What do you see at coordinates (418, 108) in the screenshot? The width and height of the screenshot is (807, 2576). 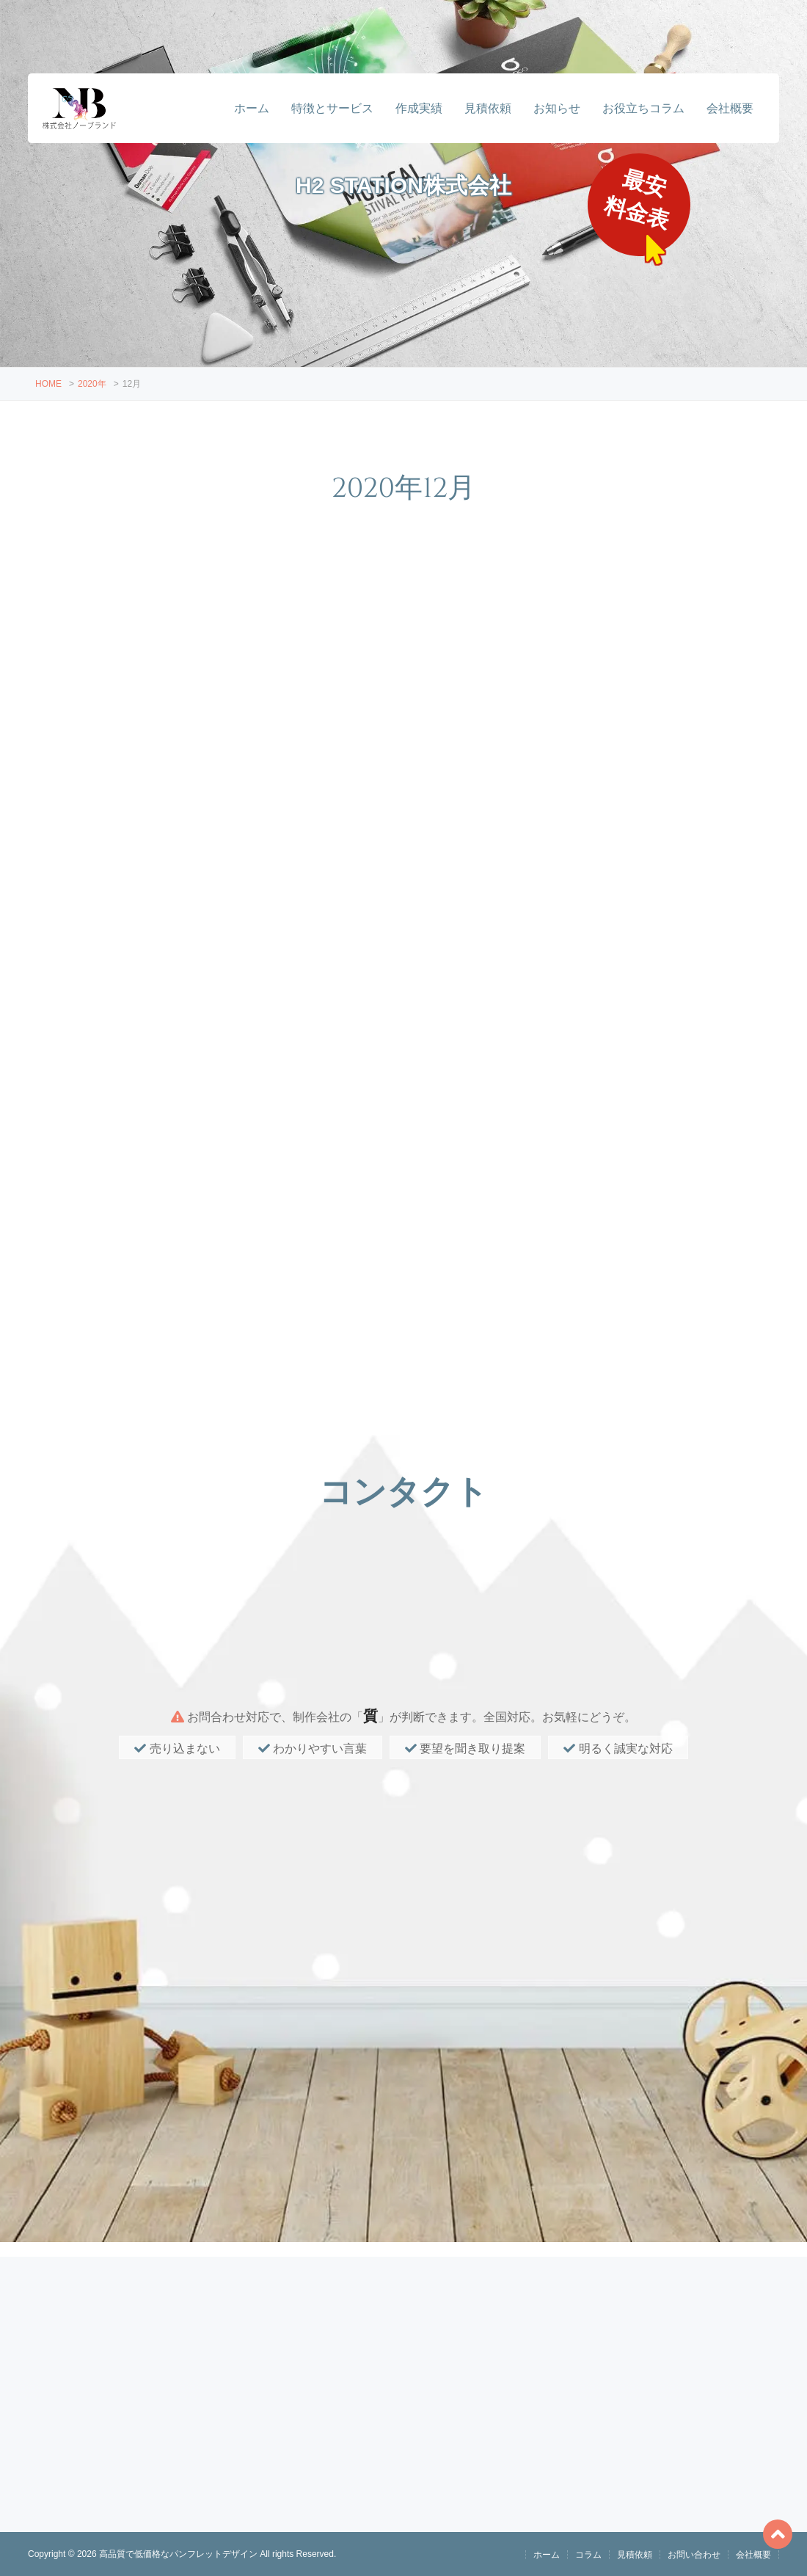 I see `作成実績` at bounding box center [418, 108].